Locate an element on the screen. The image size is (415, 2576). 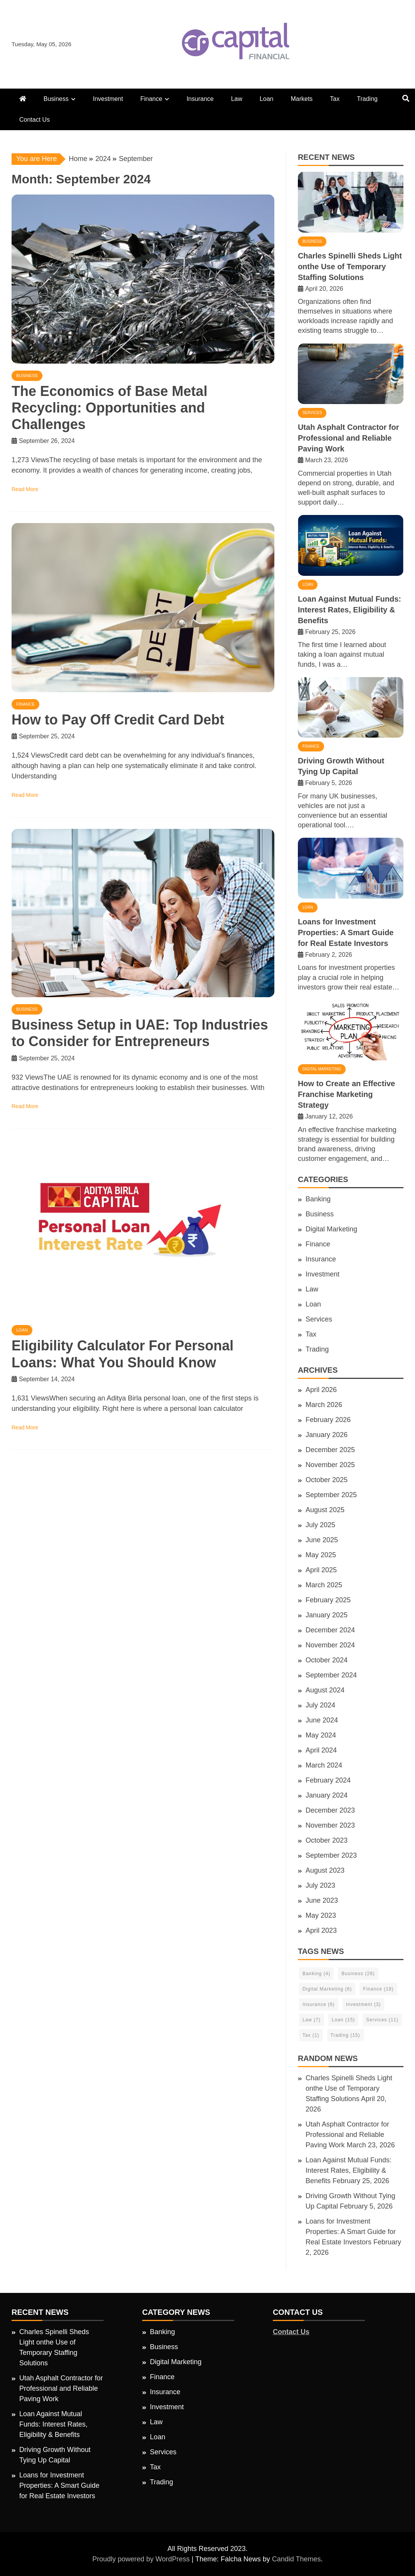
March 2024 is located at coordinates (324, 1765).